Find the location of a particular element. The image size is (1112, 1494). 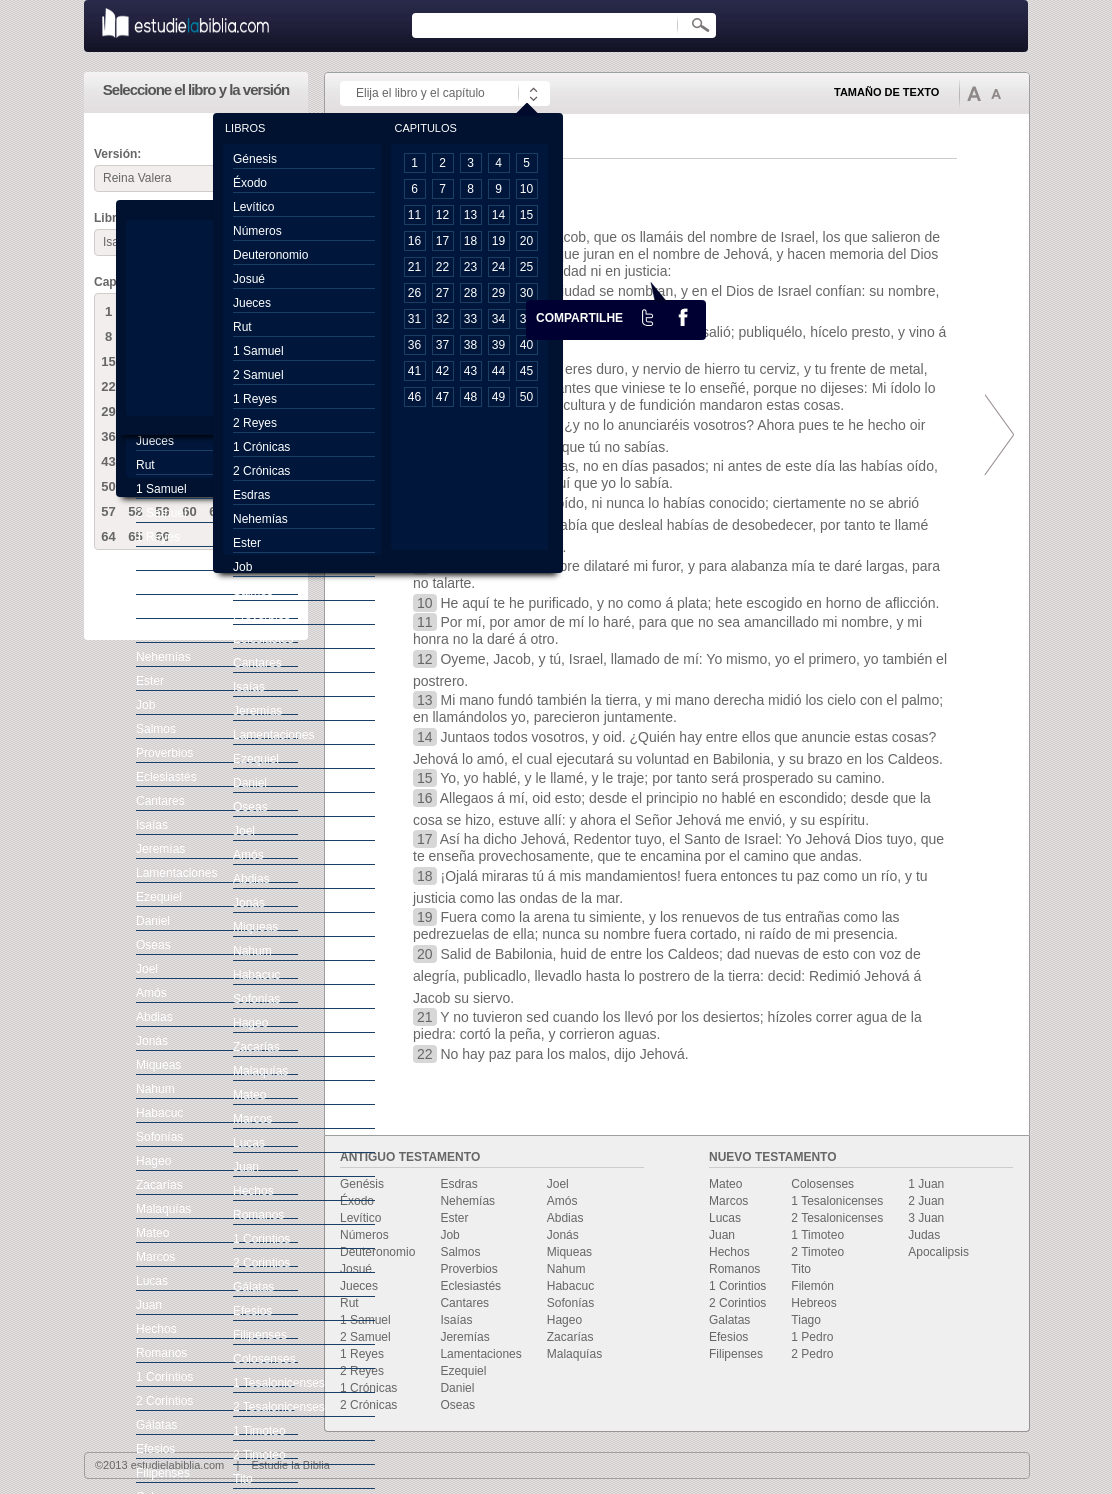

29 is located at coordinates (108, 411).